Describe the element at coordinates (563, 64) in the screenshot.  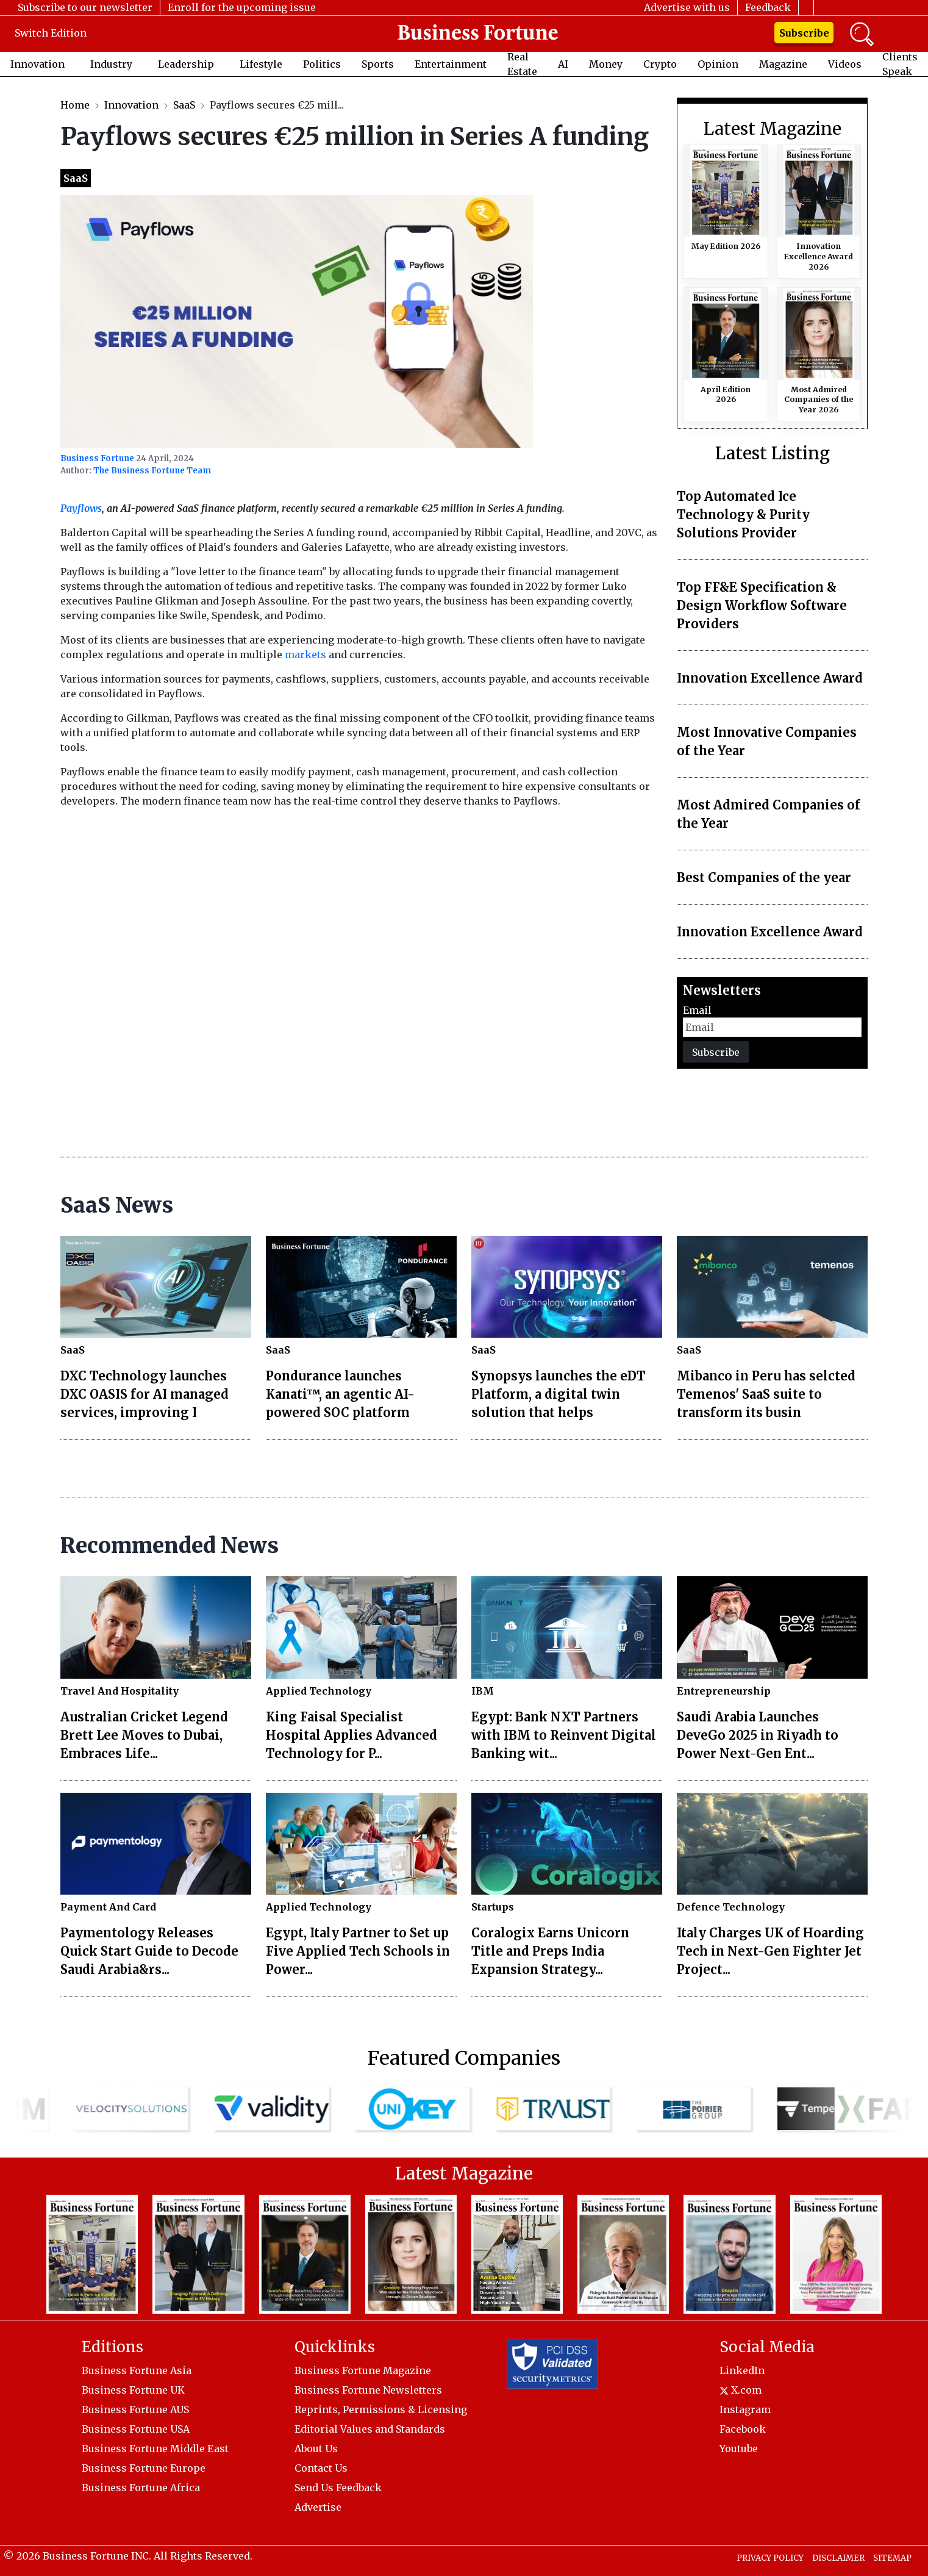
I see `AI` at that location.